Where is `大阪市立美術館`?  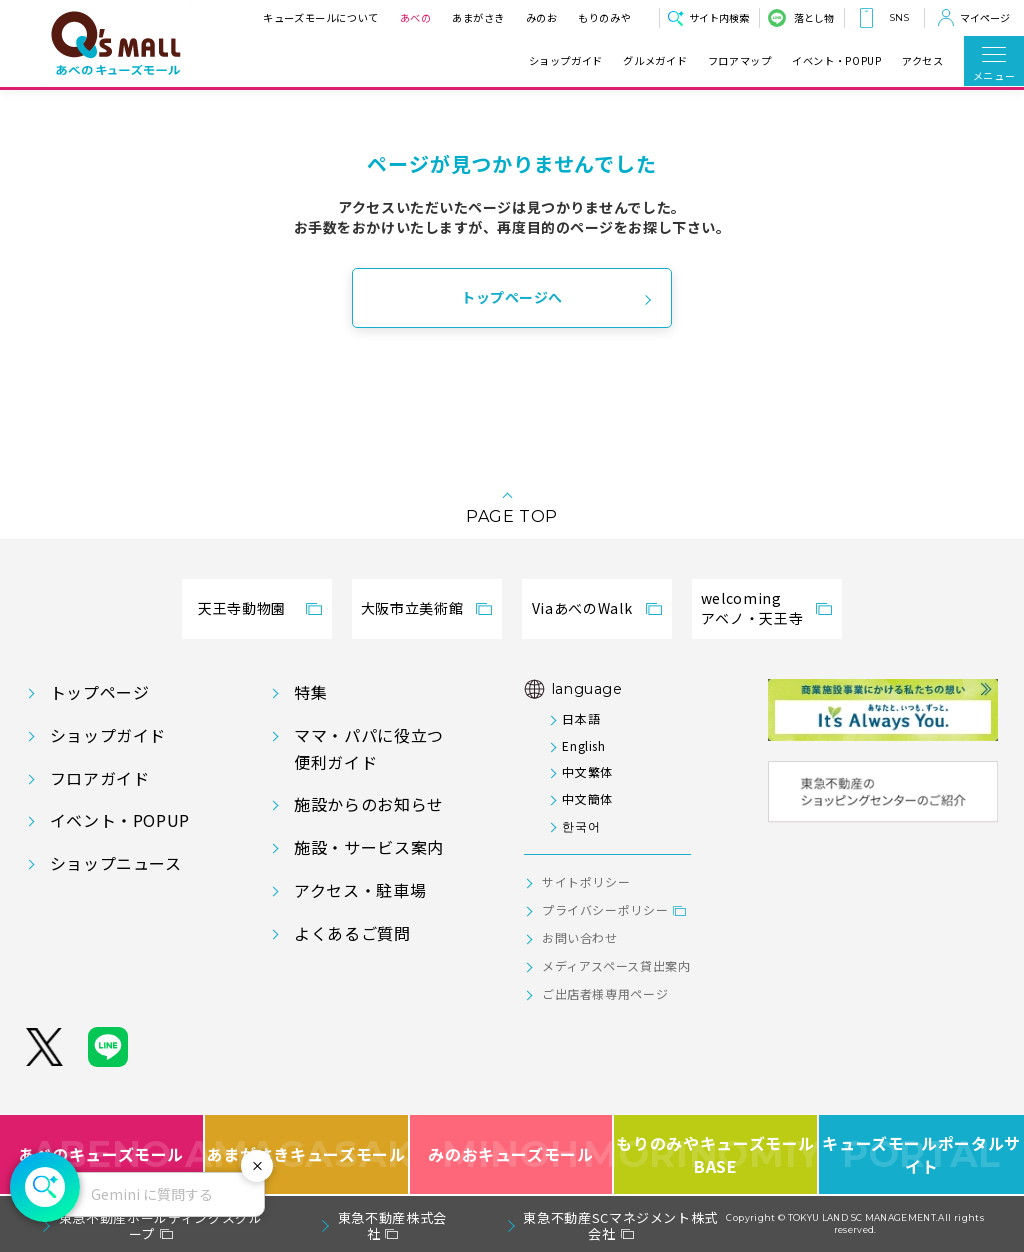
大阪市立美術館 is located at coordinates (412, 608).